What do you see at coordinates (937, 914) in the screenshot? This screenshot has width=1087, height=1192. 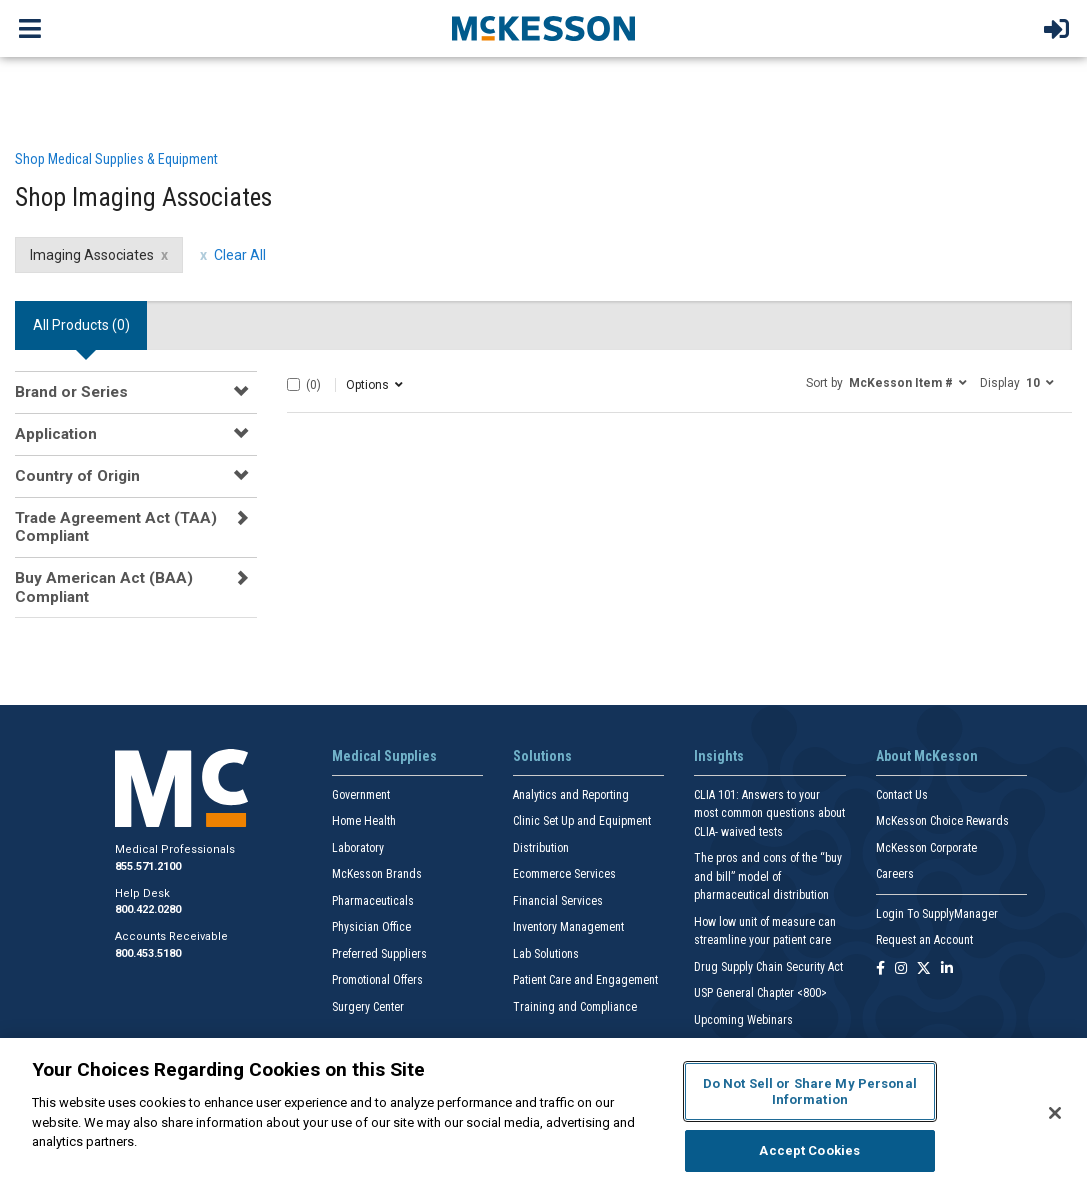 I see `Login To SupplyManager` at bounding box center [937, 914].